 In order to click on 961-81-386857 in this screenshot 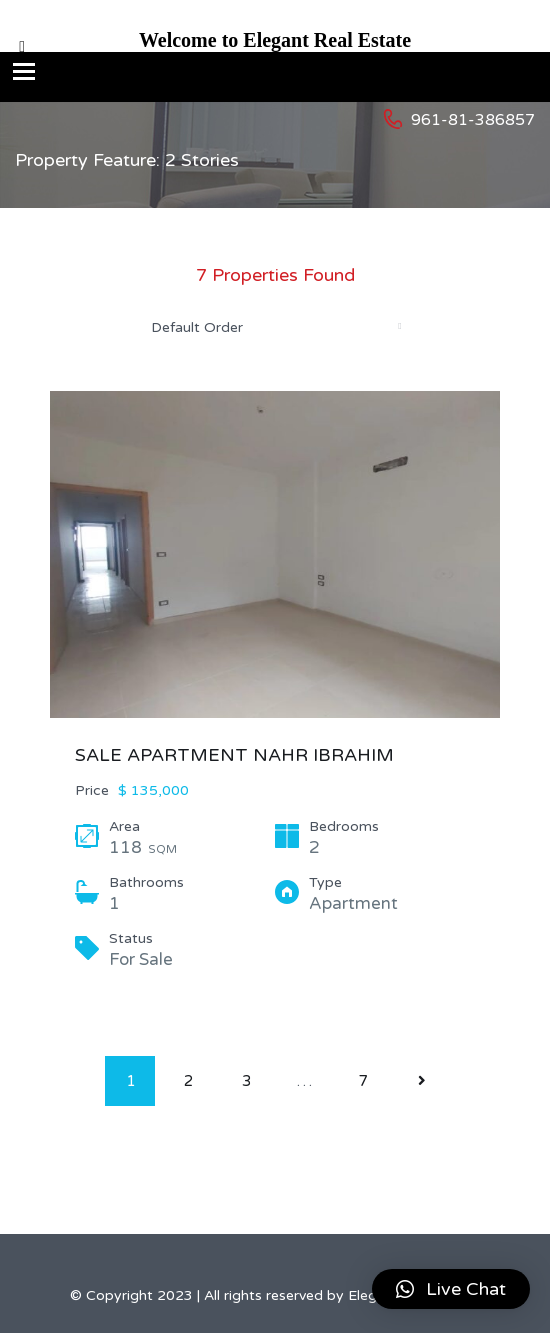, I will do `click(473, 120)`.